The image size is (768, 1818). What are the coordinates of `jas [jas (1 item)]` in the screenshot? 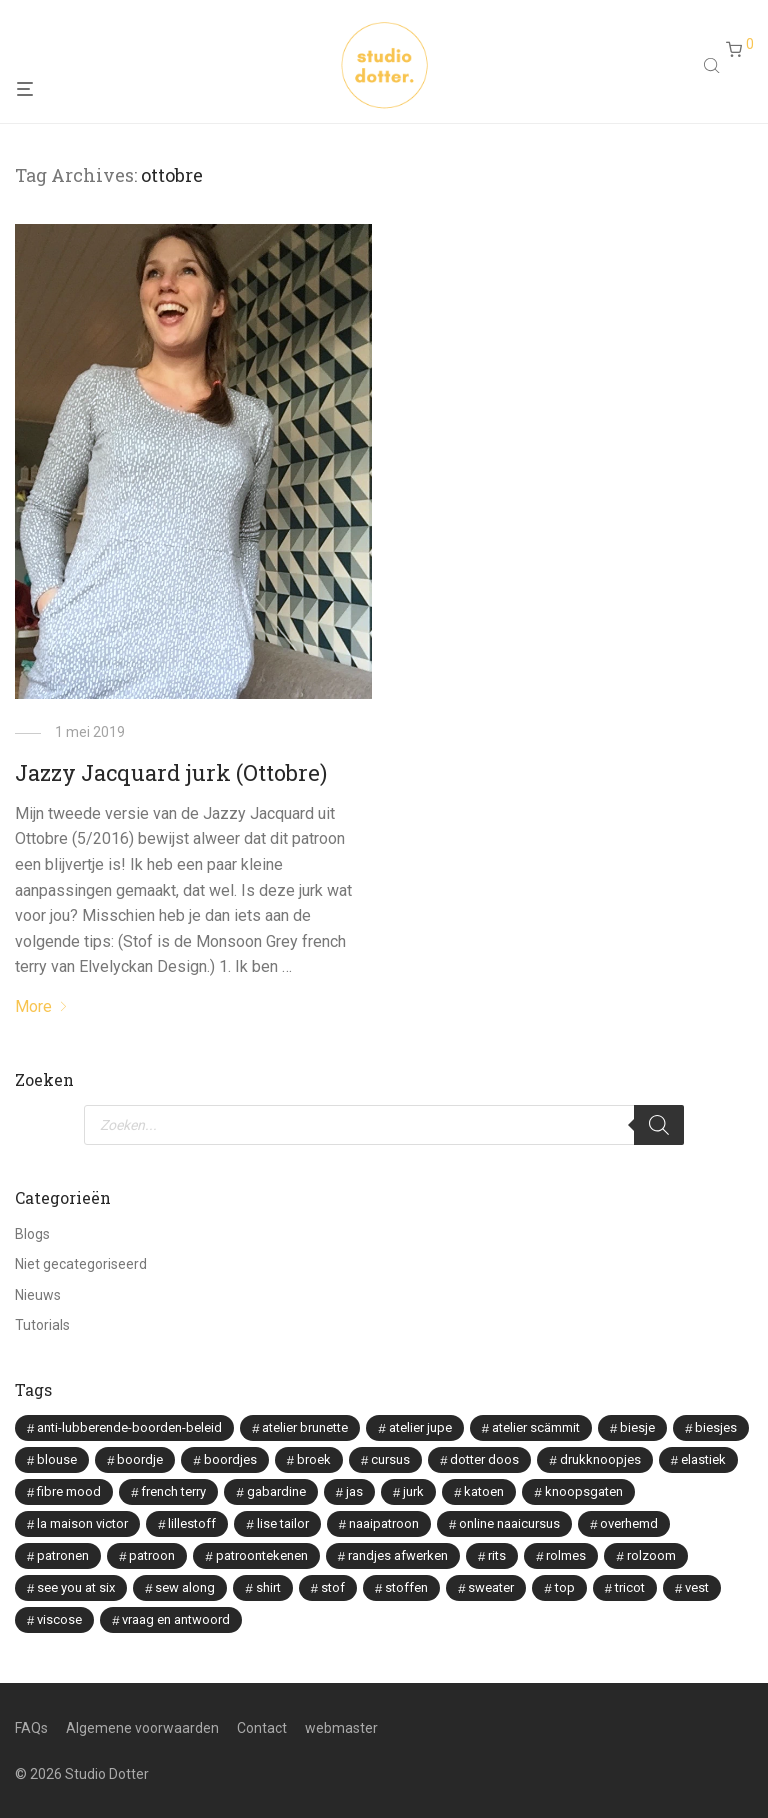 It's located at (354, 1491).